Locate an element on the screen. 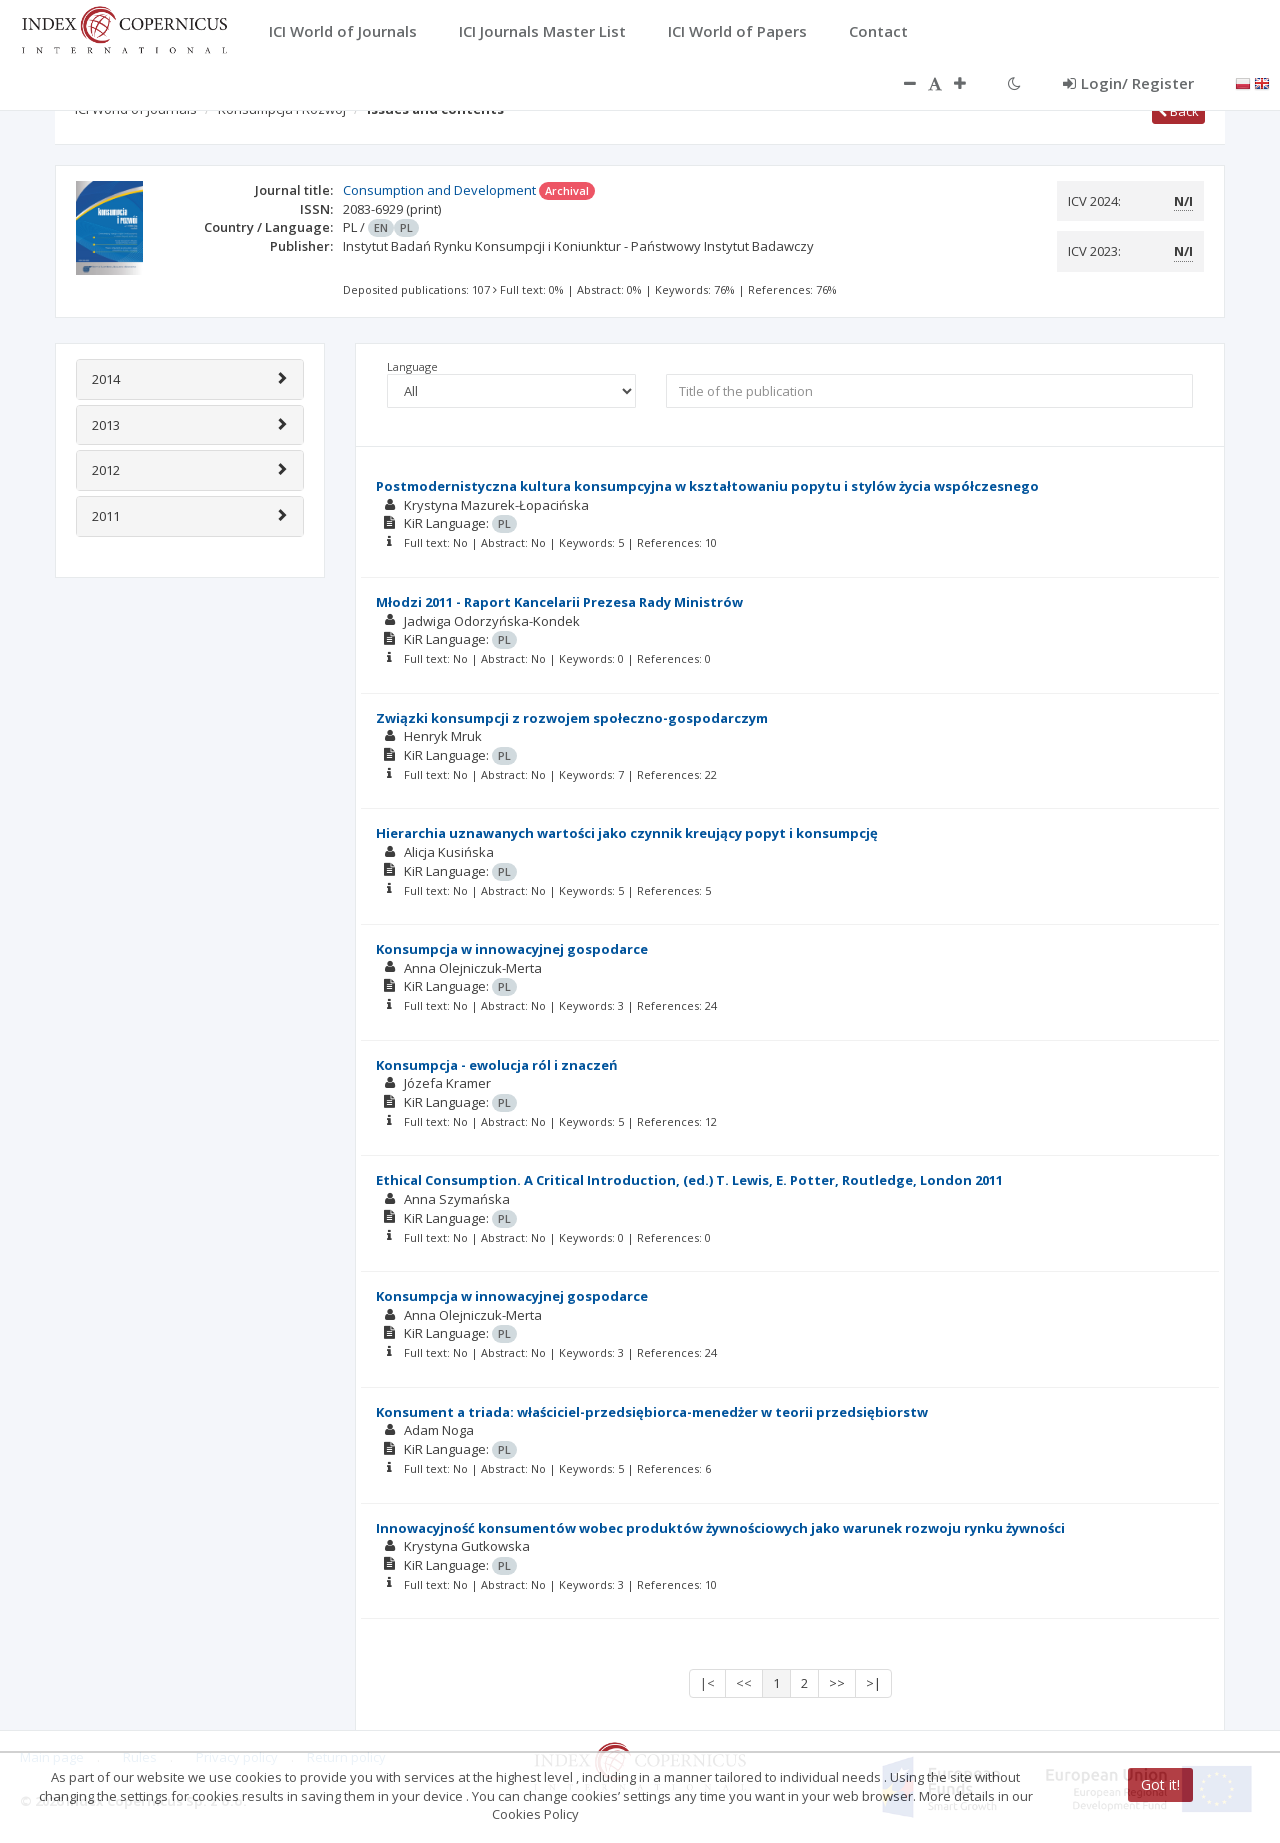 The height and width of the screenshot is (1843, 1280). Back is located at coordinates (1178, 111).